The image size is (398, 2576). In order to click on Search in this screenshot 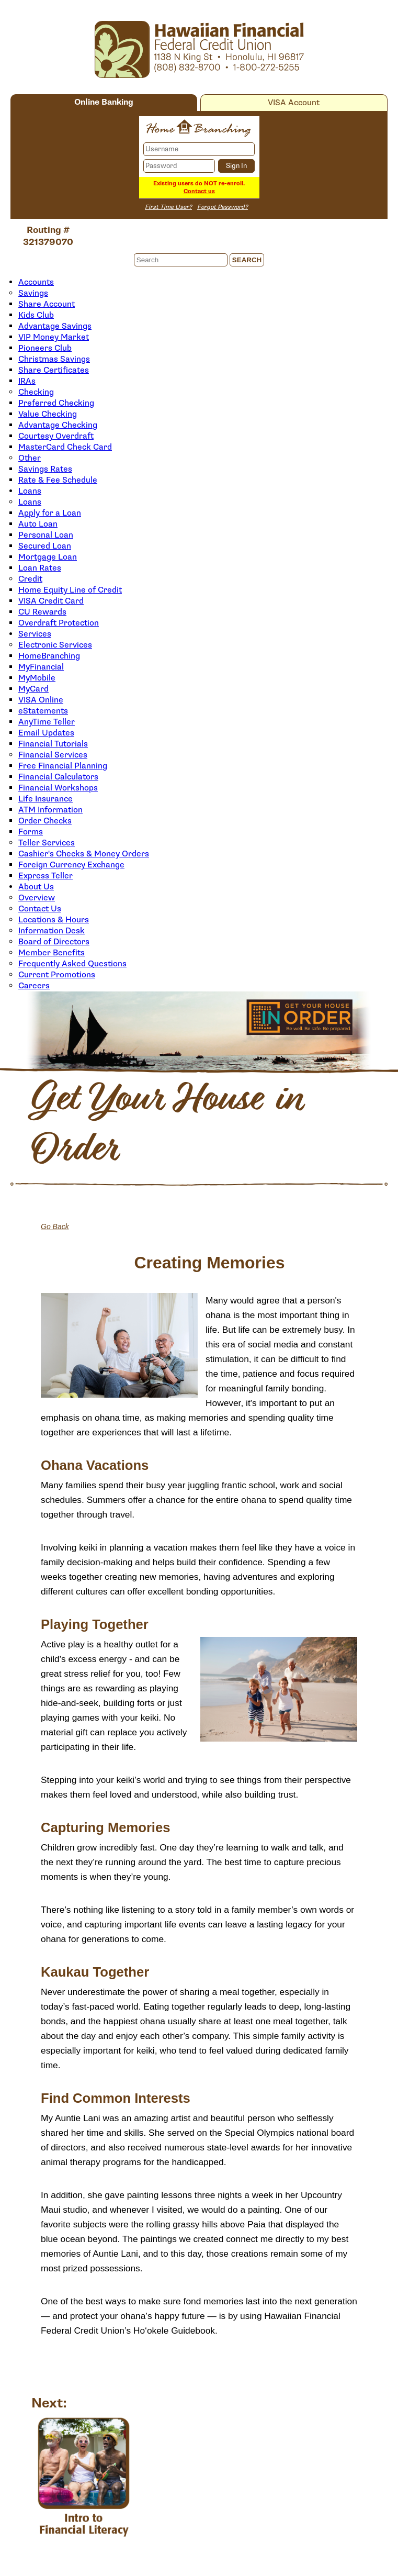, I will do `click(246, 260)`.